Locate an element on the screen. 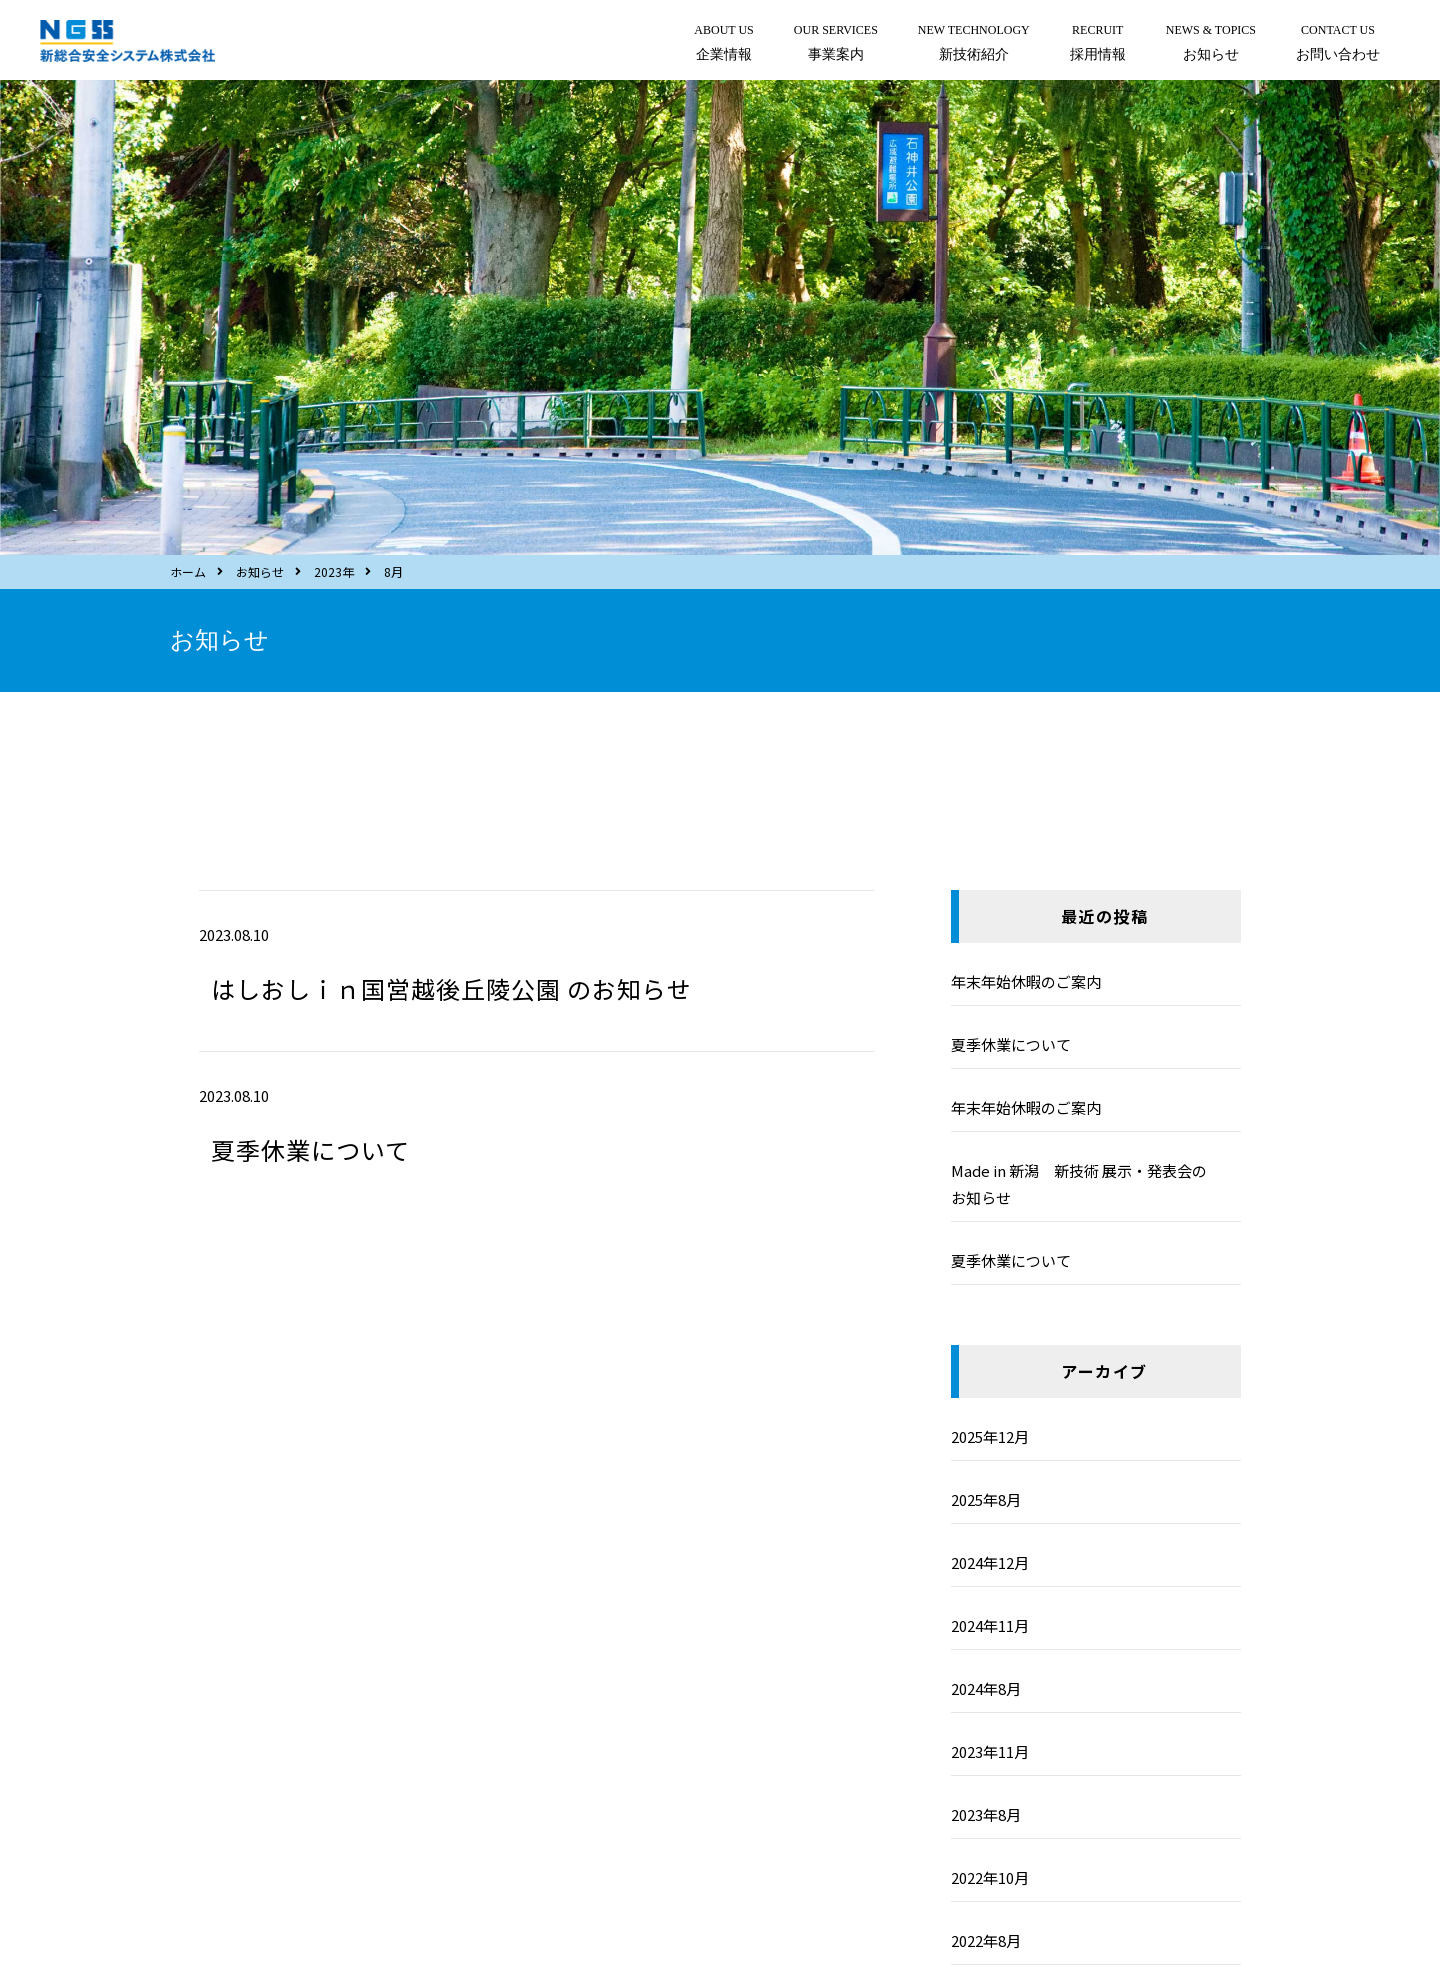 The height and width of the screenshot is (1983, 1440). ホーム is located at coordinates (188, 571).